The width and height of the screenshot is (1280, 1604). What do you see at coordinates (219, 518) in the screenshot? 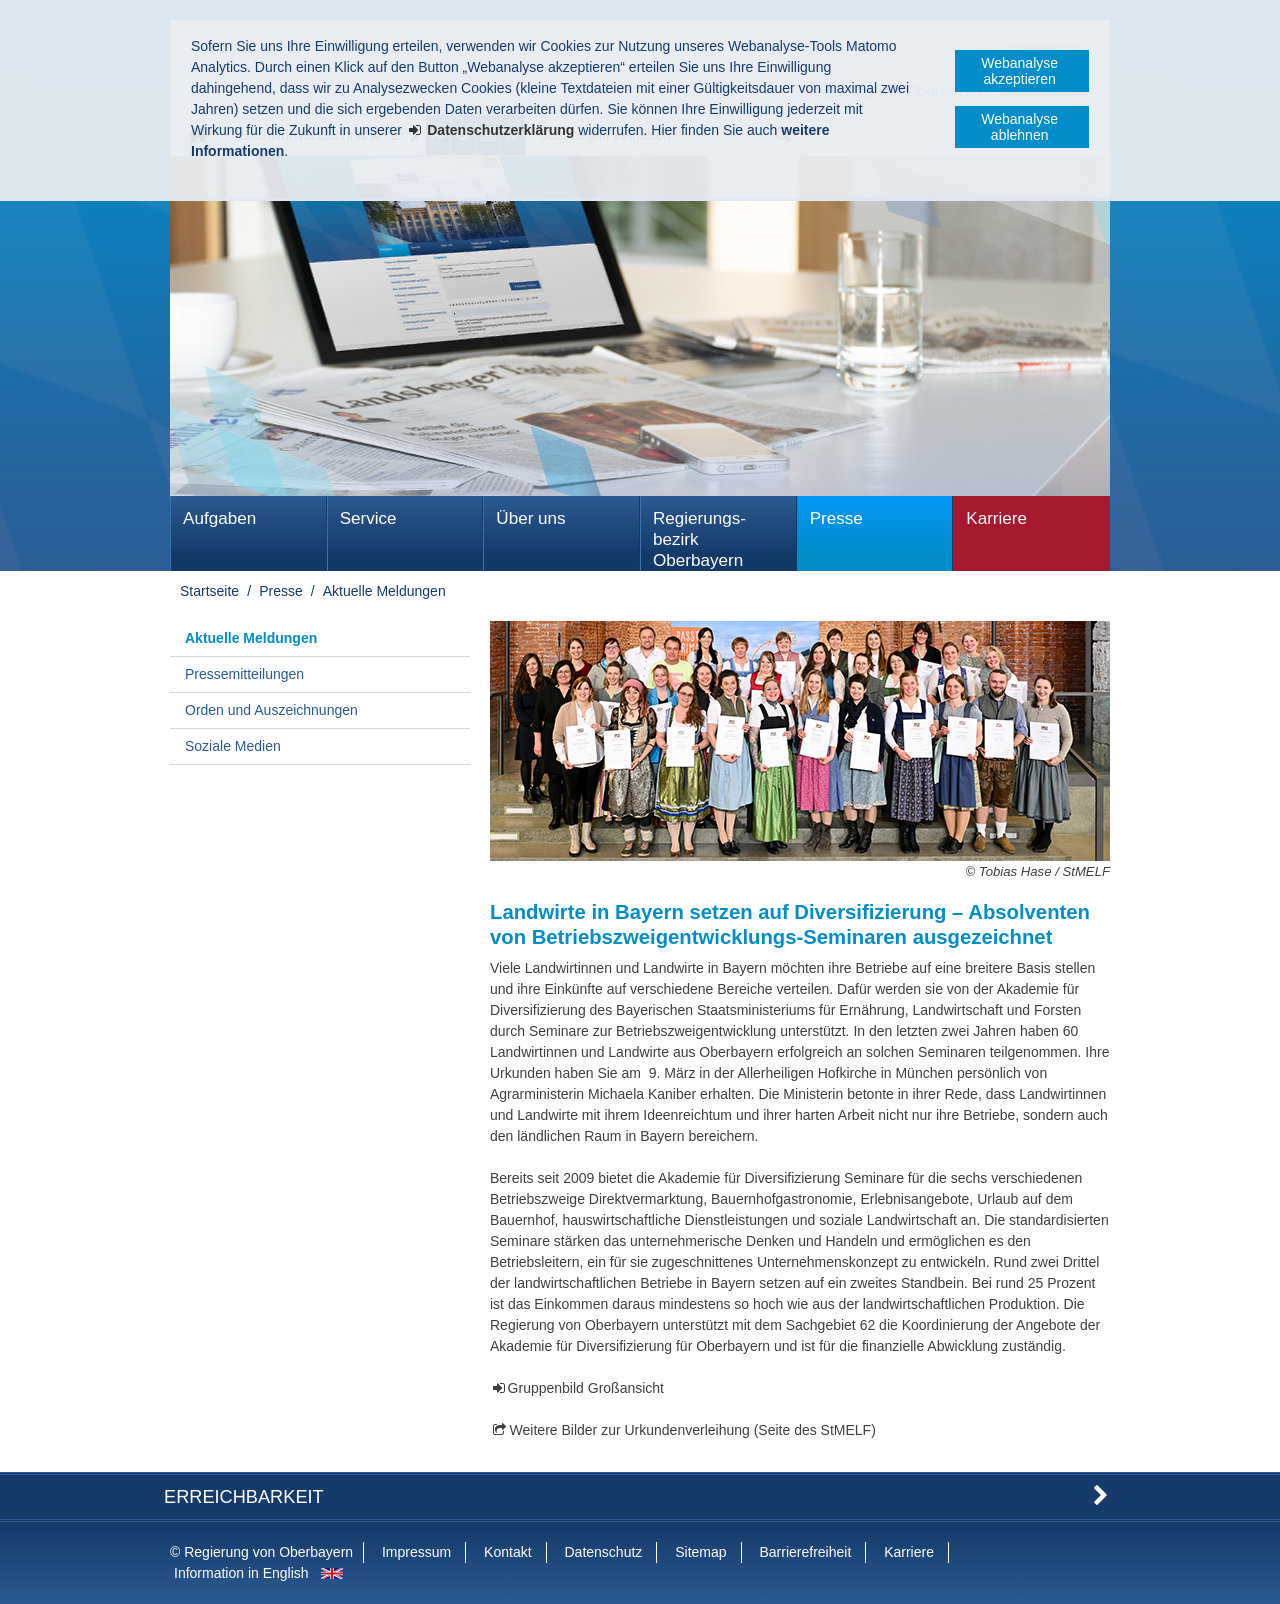
I see `Aufgaben` at bounding box center [219, 518].